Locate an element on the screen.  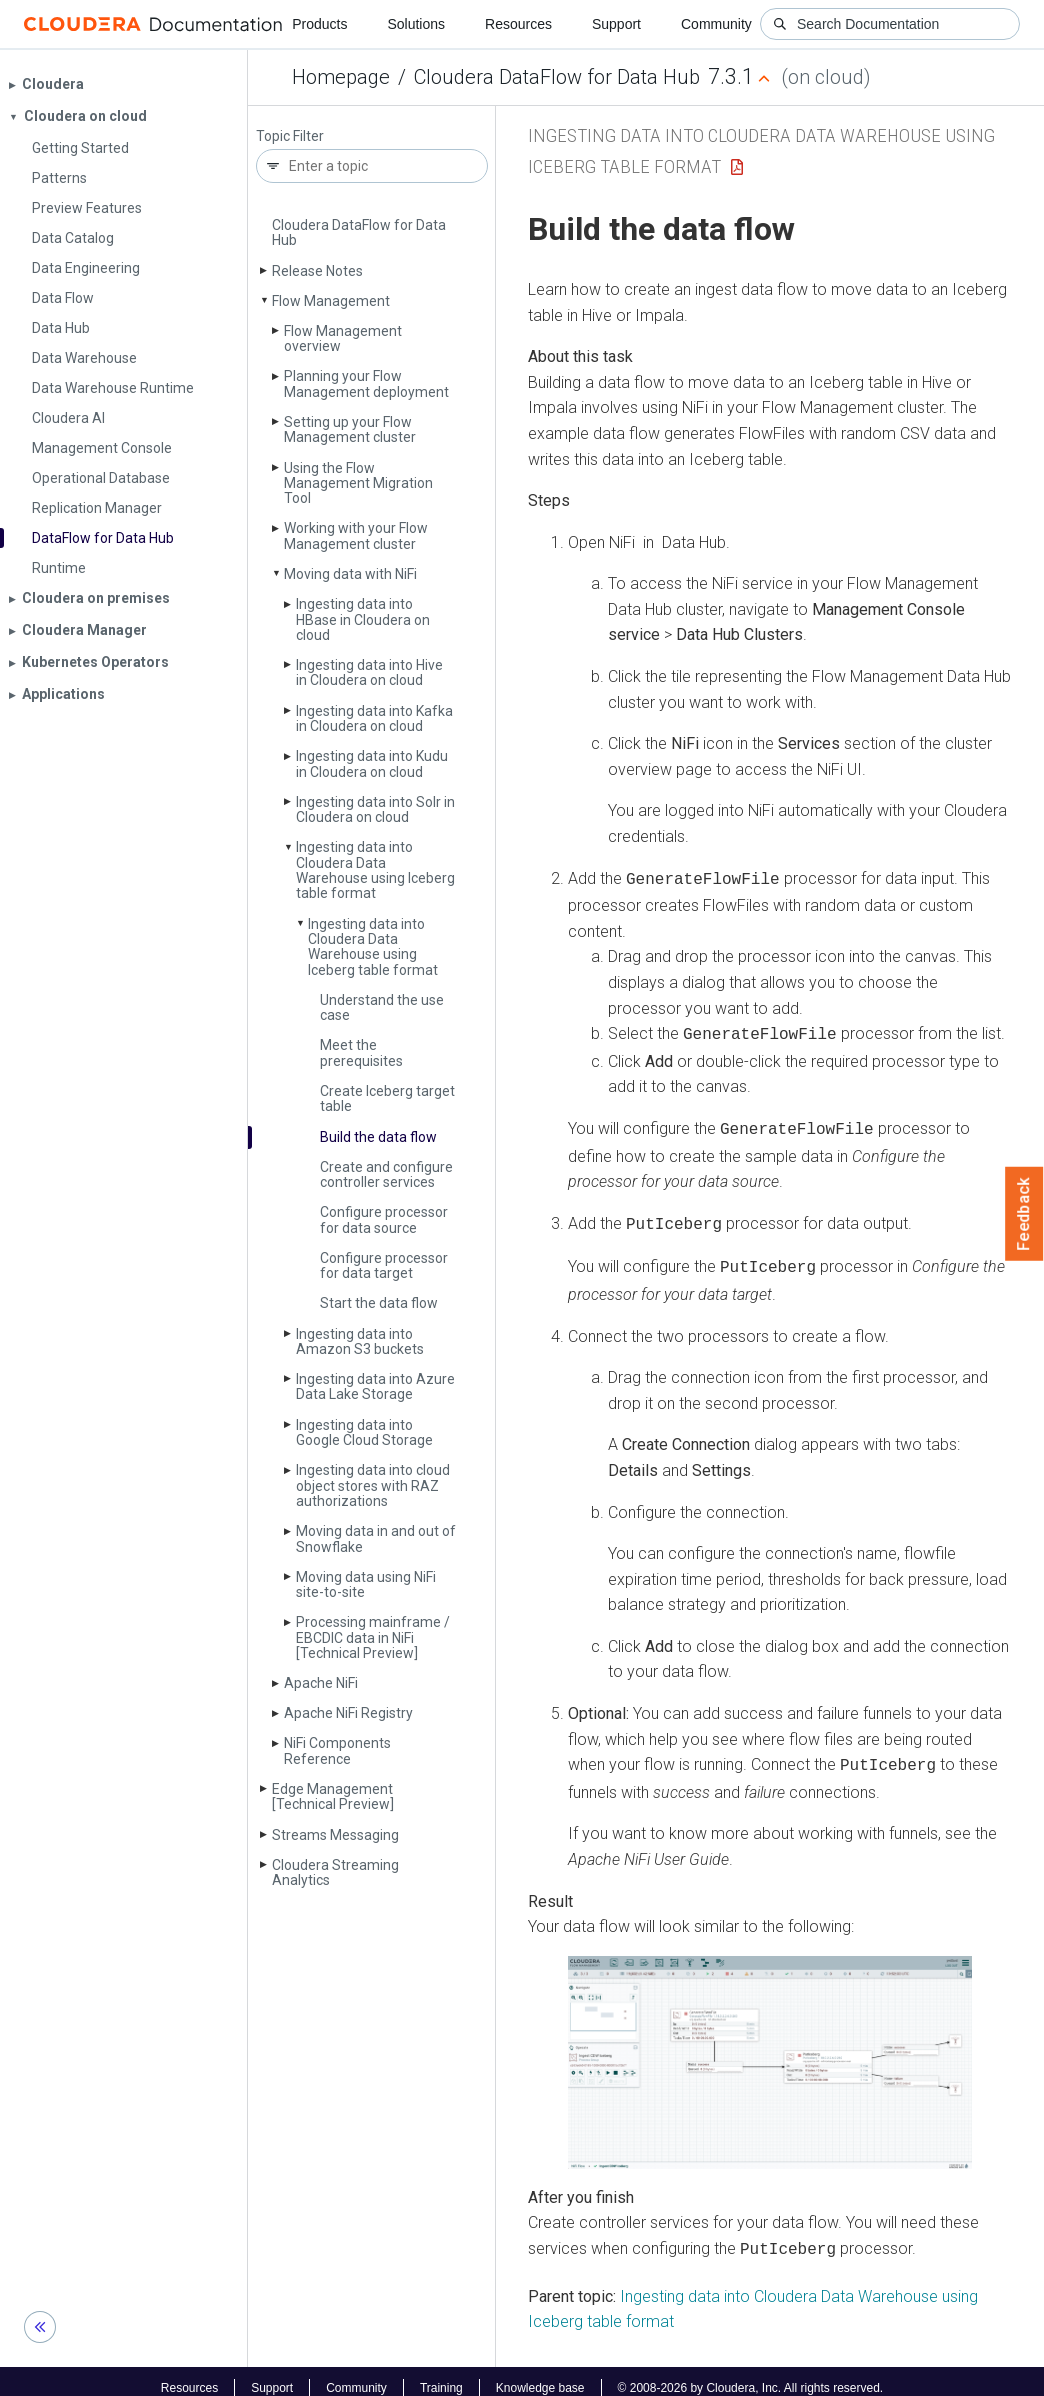
Ingesting data into Azure Data Lake Storage is located at coordinates (375, 1386).